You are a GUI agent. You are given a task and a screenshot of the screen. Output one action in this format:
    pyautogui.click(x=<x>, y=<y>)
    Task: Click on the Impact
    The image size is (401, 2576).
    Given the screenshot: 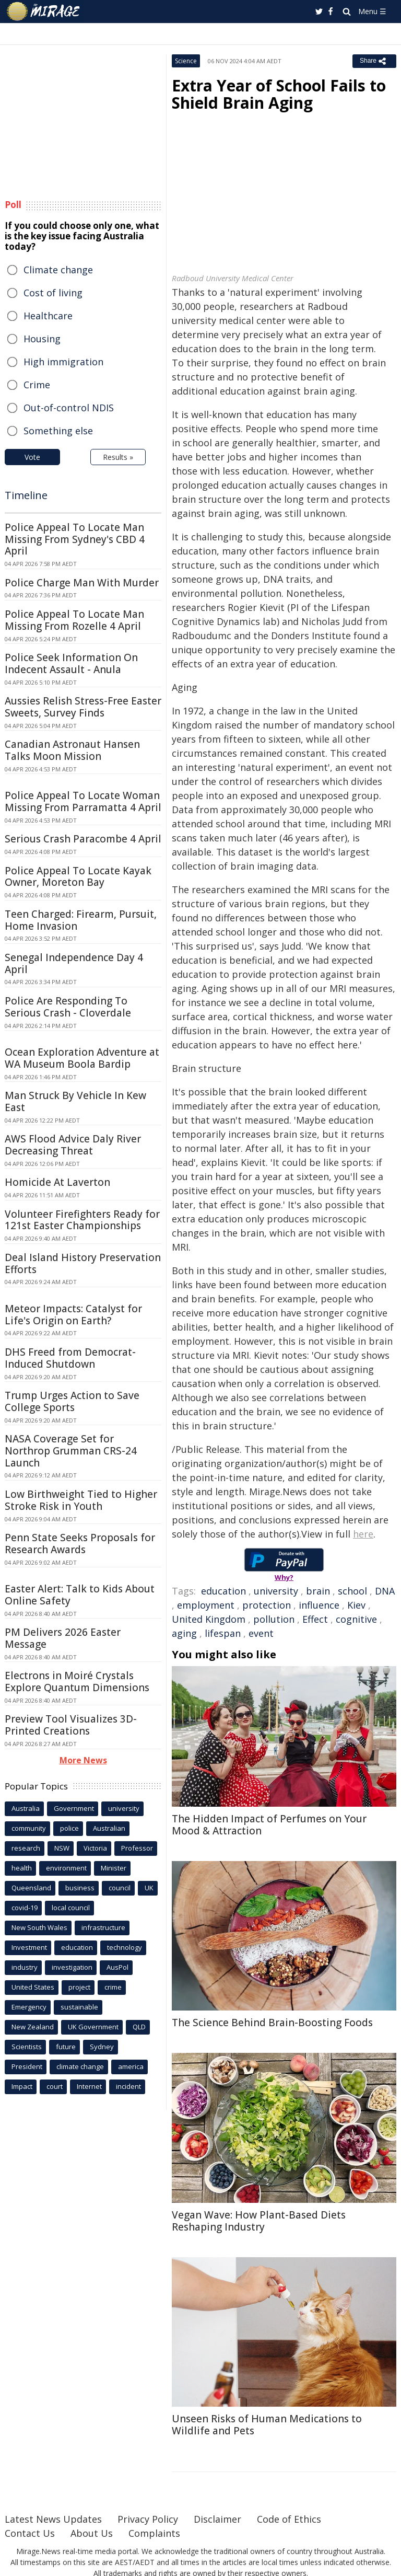 What is the action you would take?
    pyautogui.click(x=21, y=2086)
    